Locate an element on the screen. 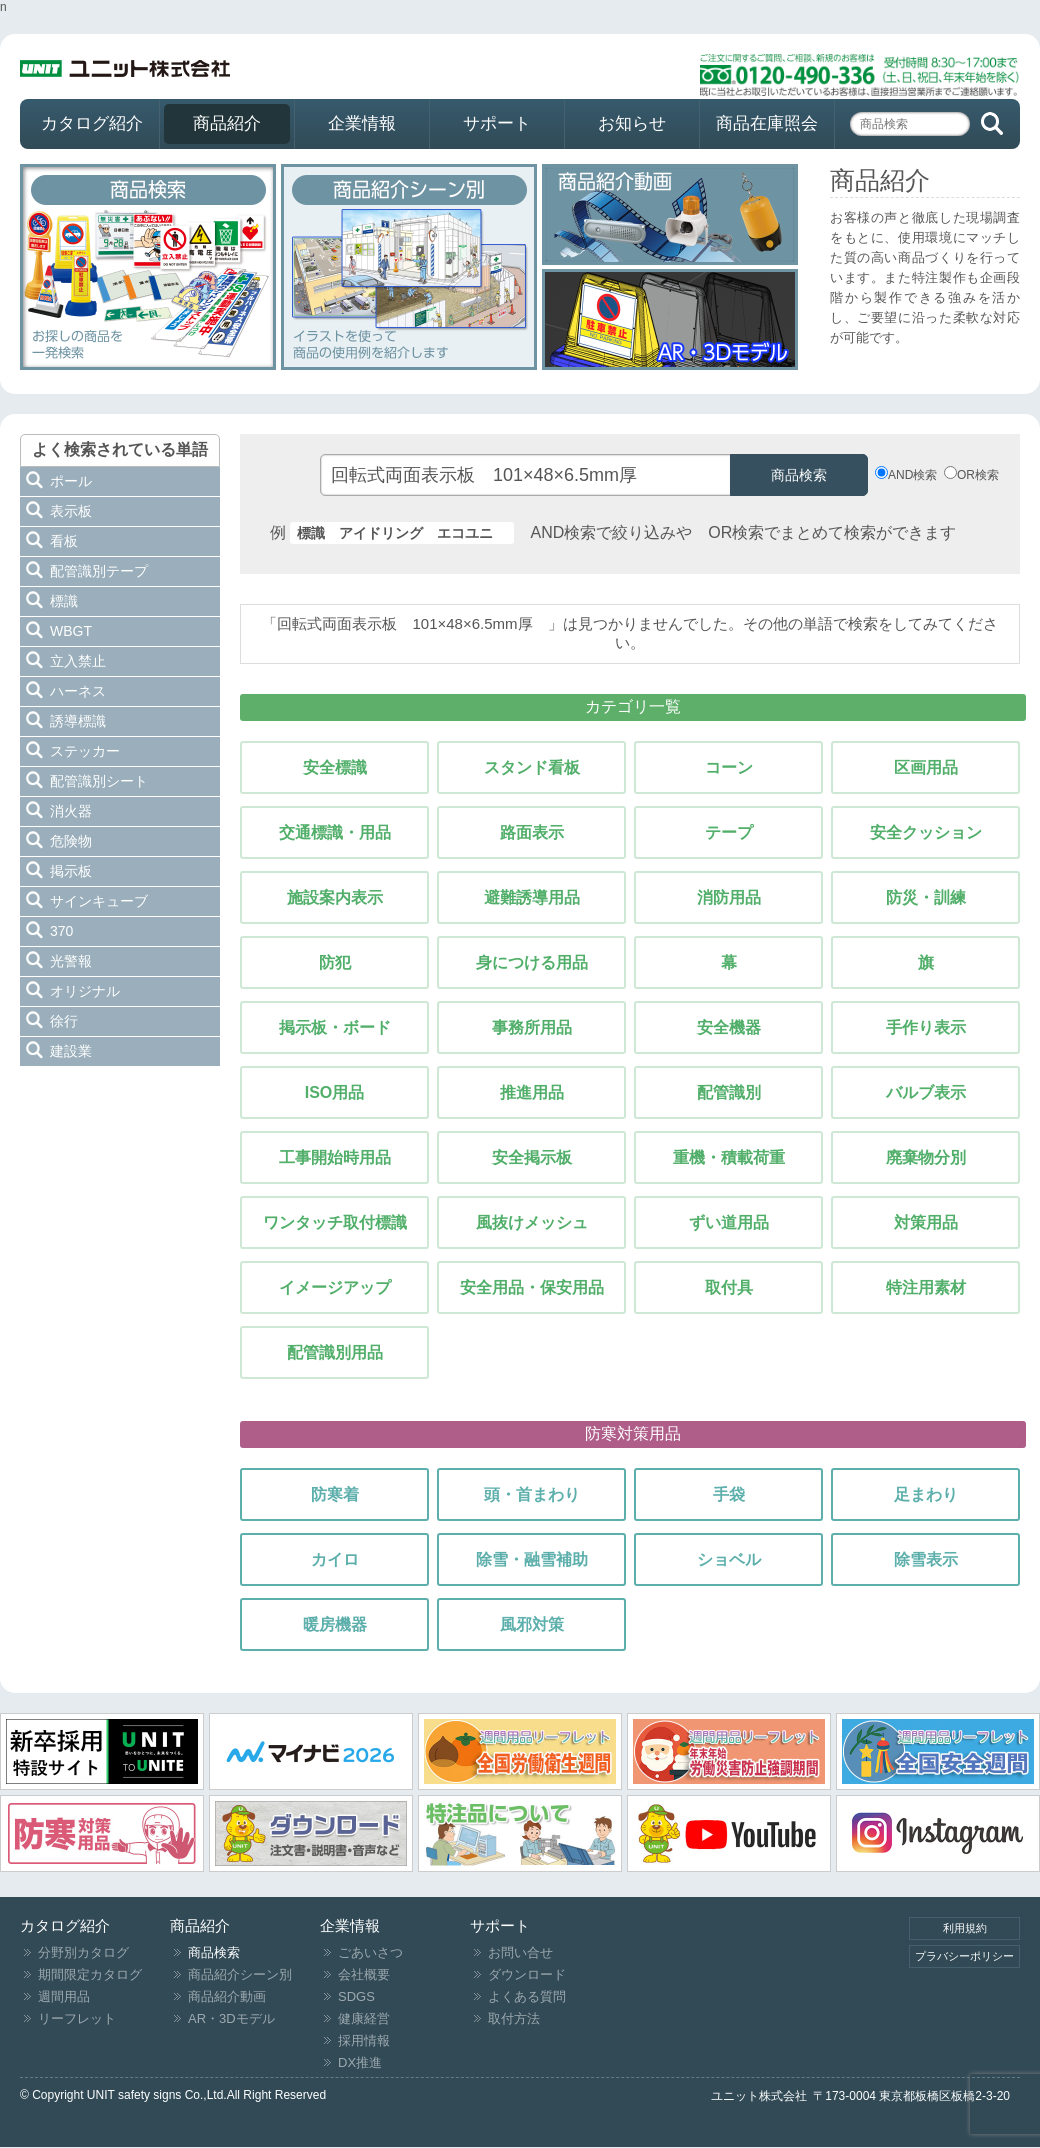  商品在庫照会 is located at coordinates (767, 123).